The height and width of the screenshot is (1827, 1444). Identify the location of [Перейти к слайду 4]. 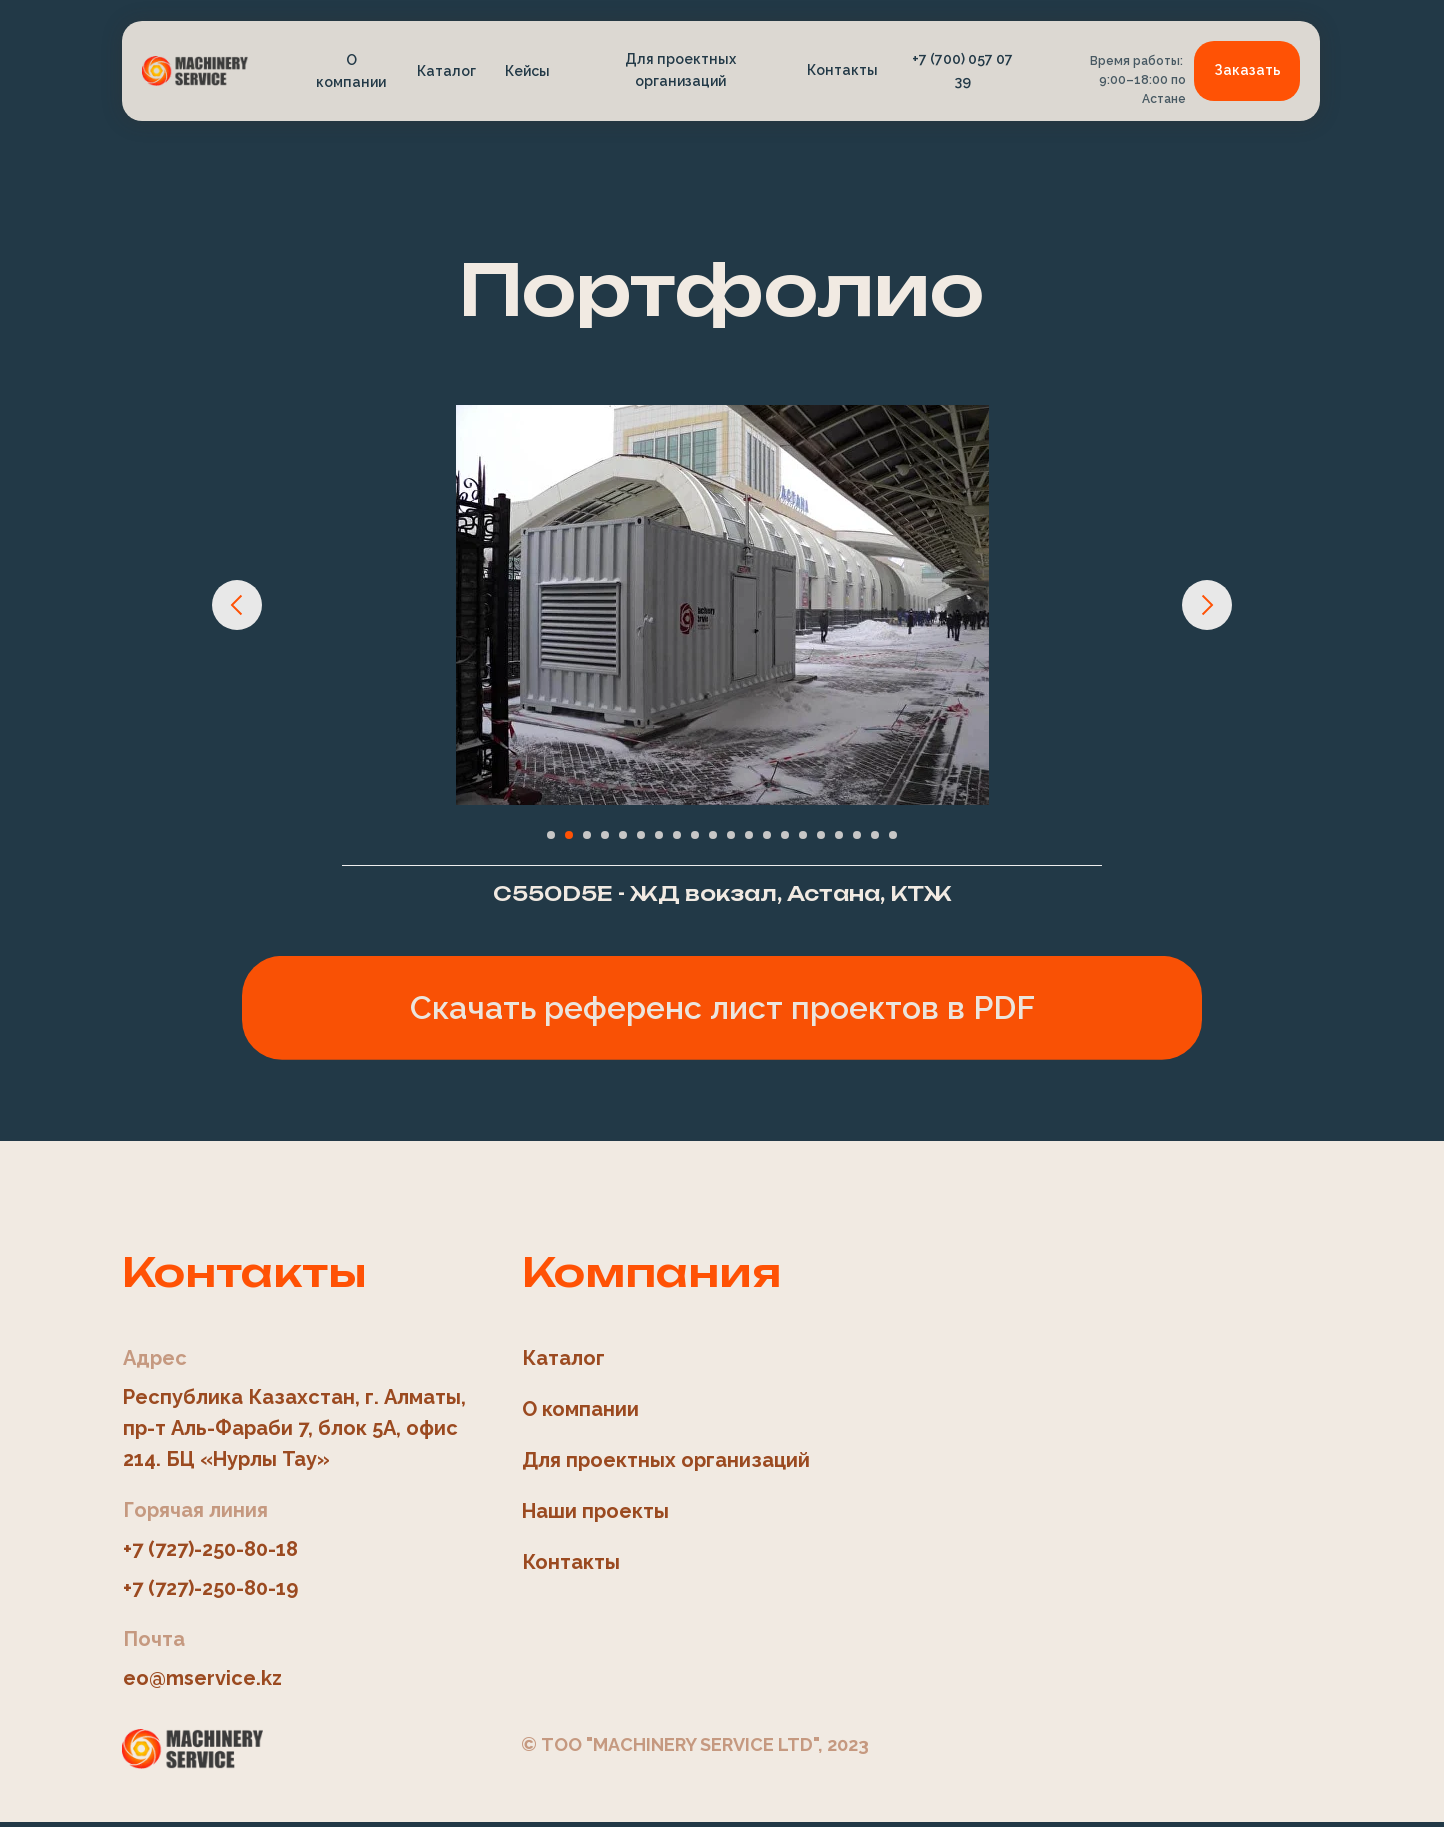
(605, 835).